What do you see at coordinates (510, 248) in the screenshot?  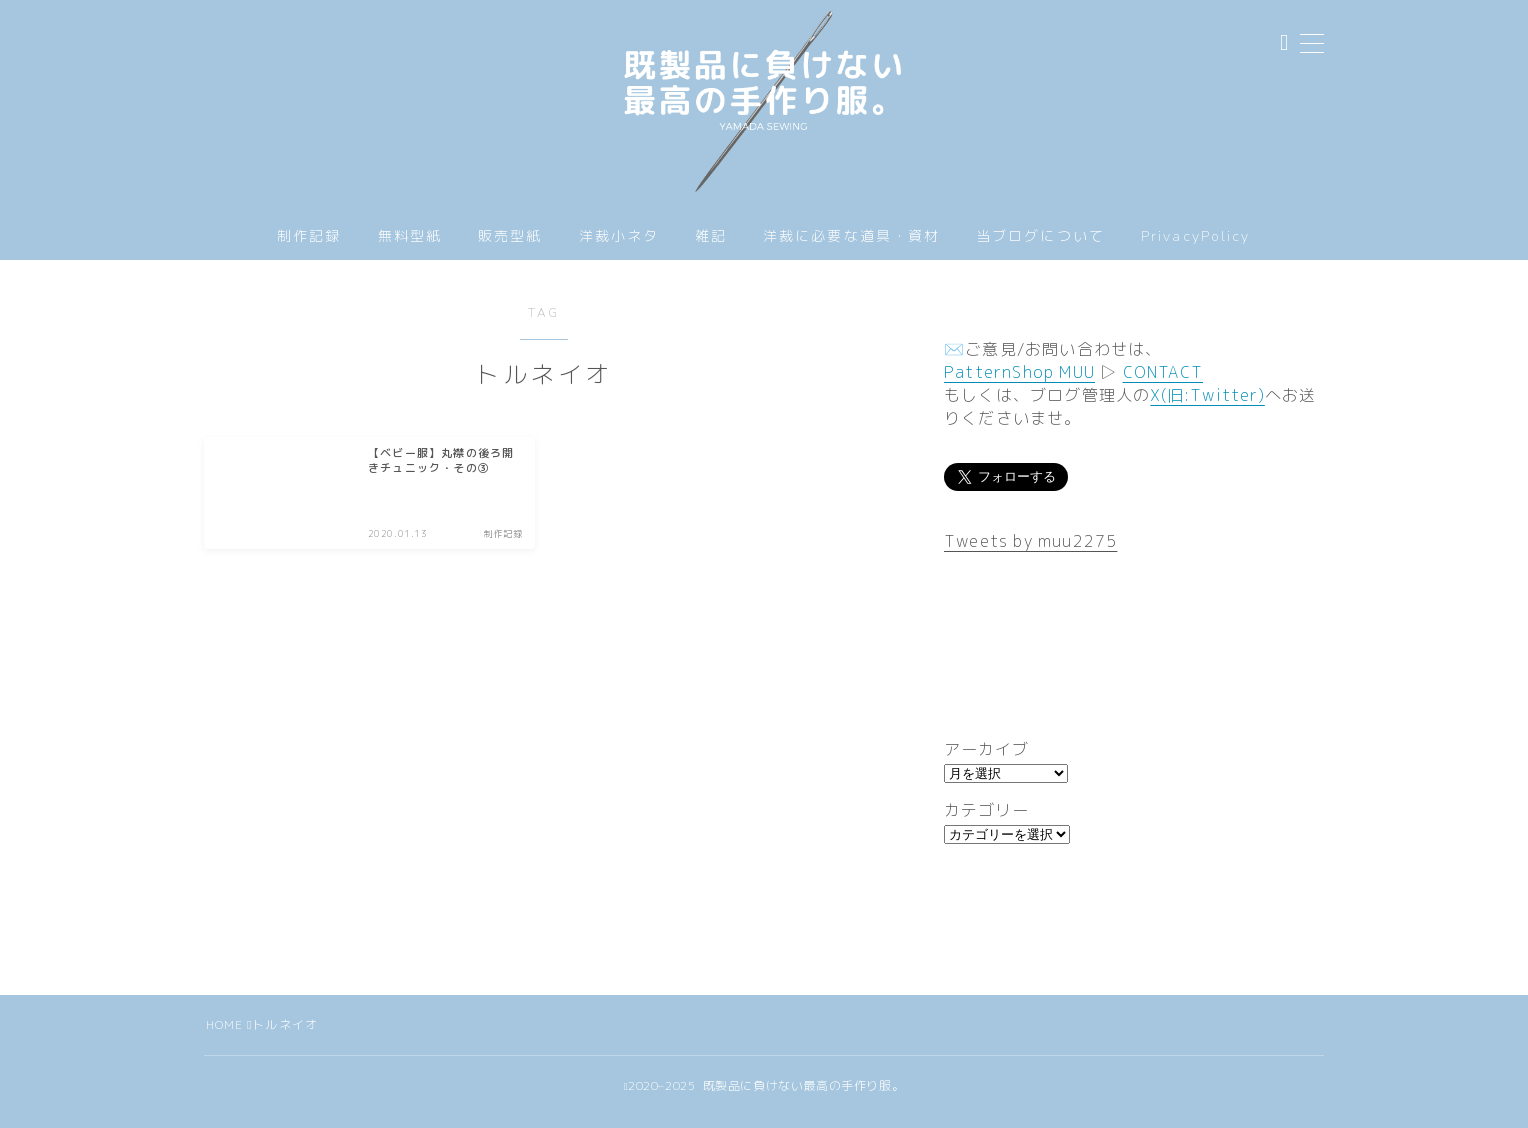 I see `販売型紙` at bounding box center [510, 248].